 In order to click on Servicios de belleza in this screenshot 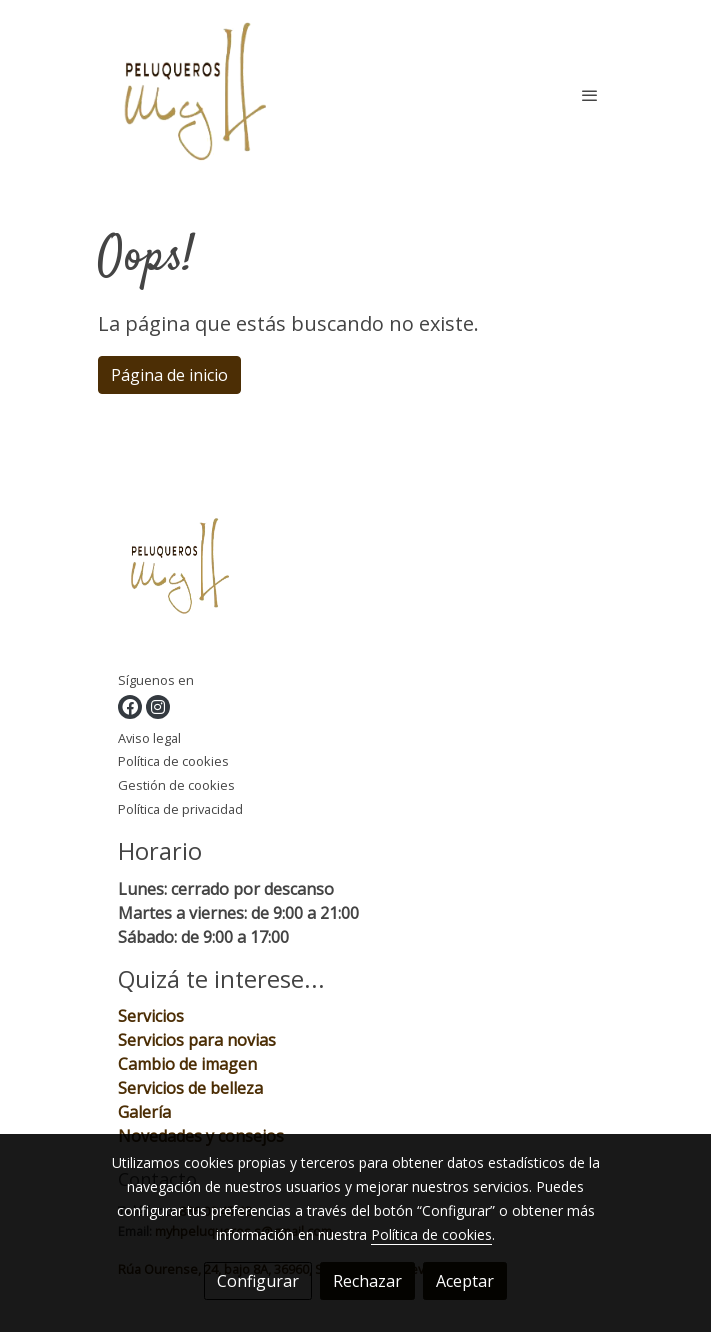, I will do `click(190, 1088)`.